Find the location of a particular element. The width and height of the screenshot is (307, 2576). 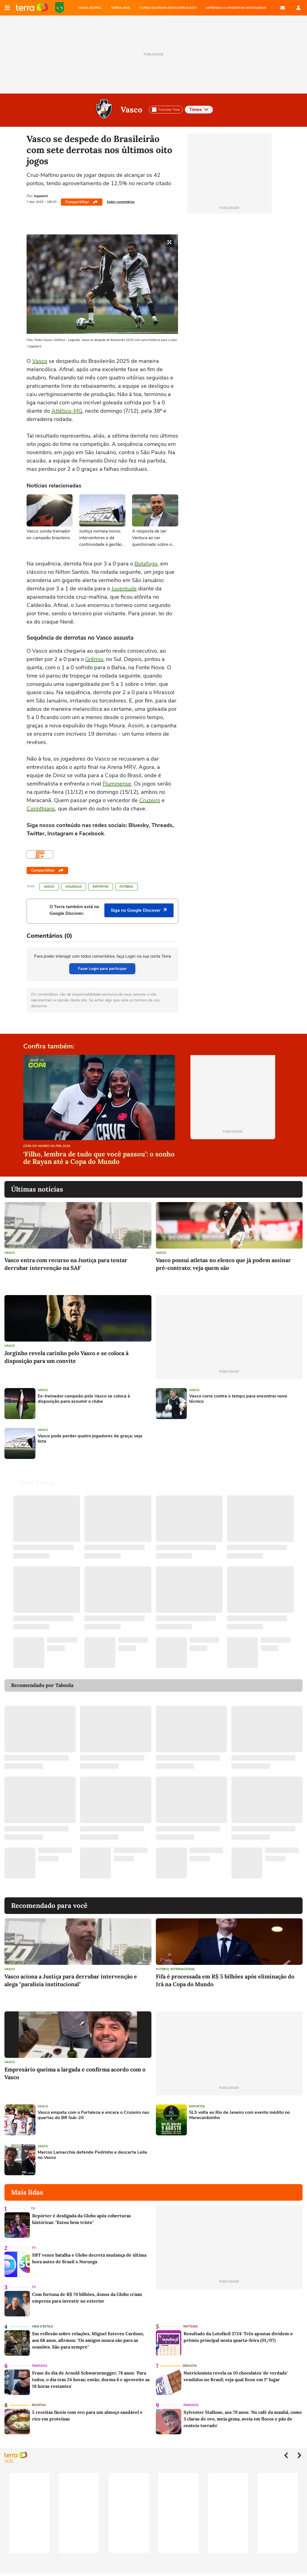

Esportes is located at coordinates (101, 887).